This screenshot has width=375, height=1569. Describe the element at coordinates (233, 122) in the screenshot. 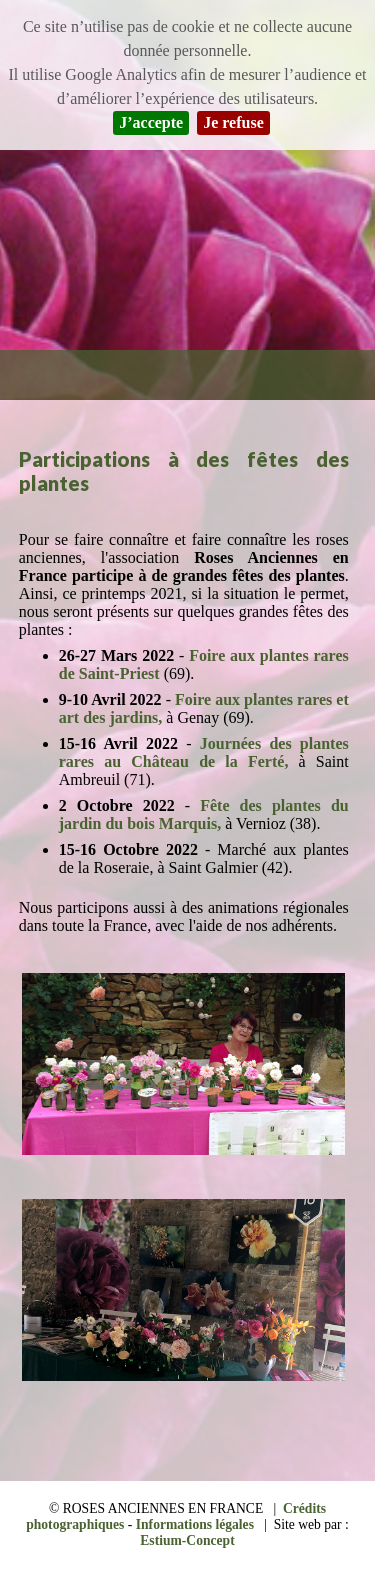

I see `Je refuse` at that location.